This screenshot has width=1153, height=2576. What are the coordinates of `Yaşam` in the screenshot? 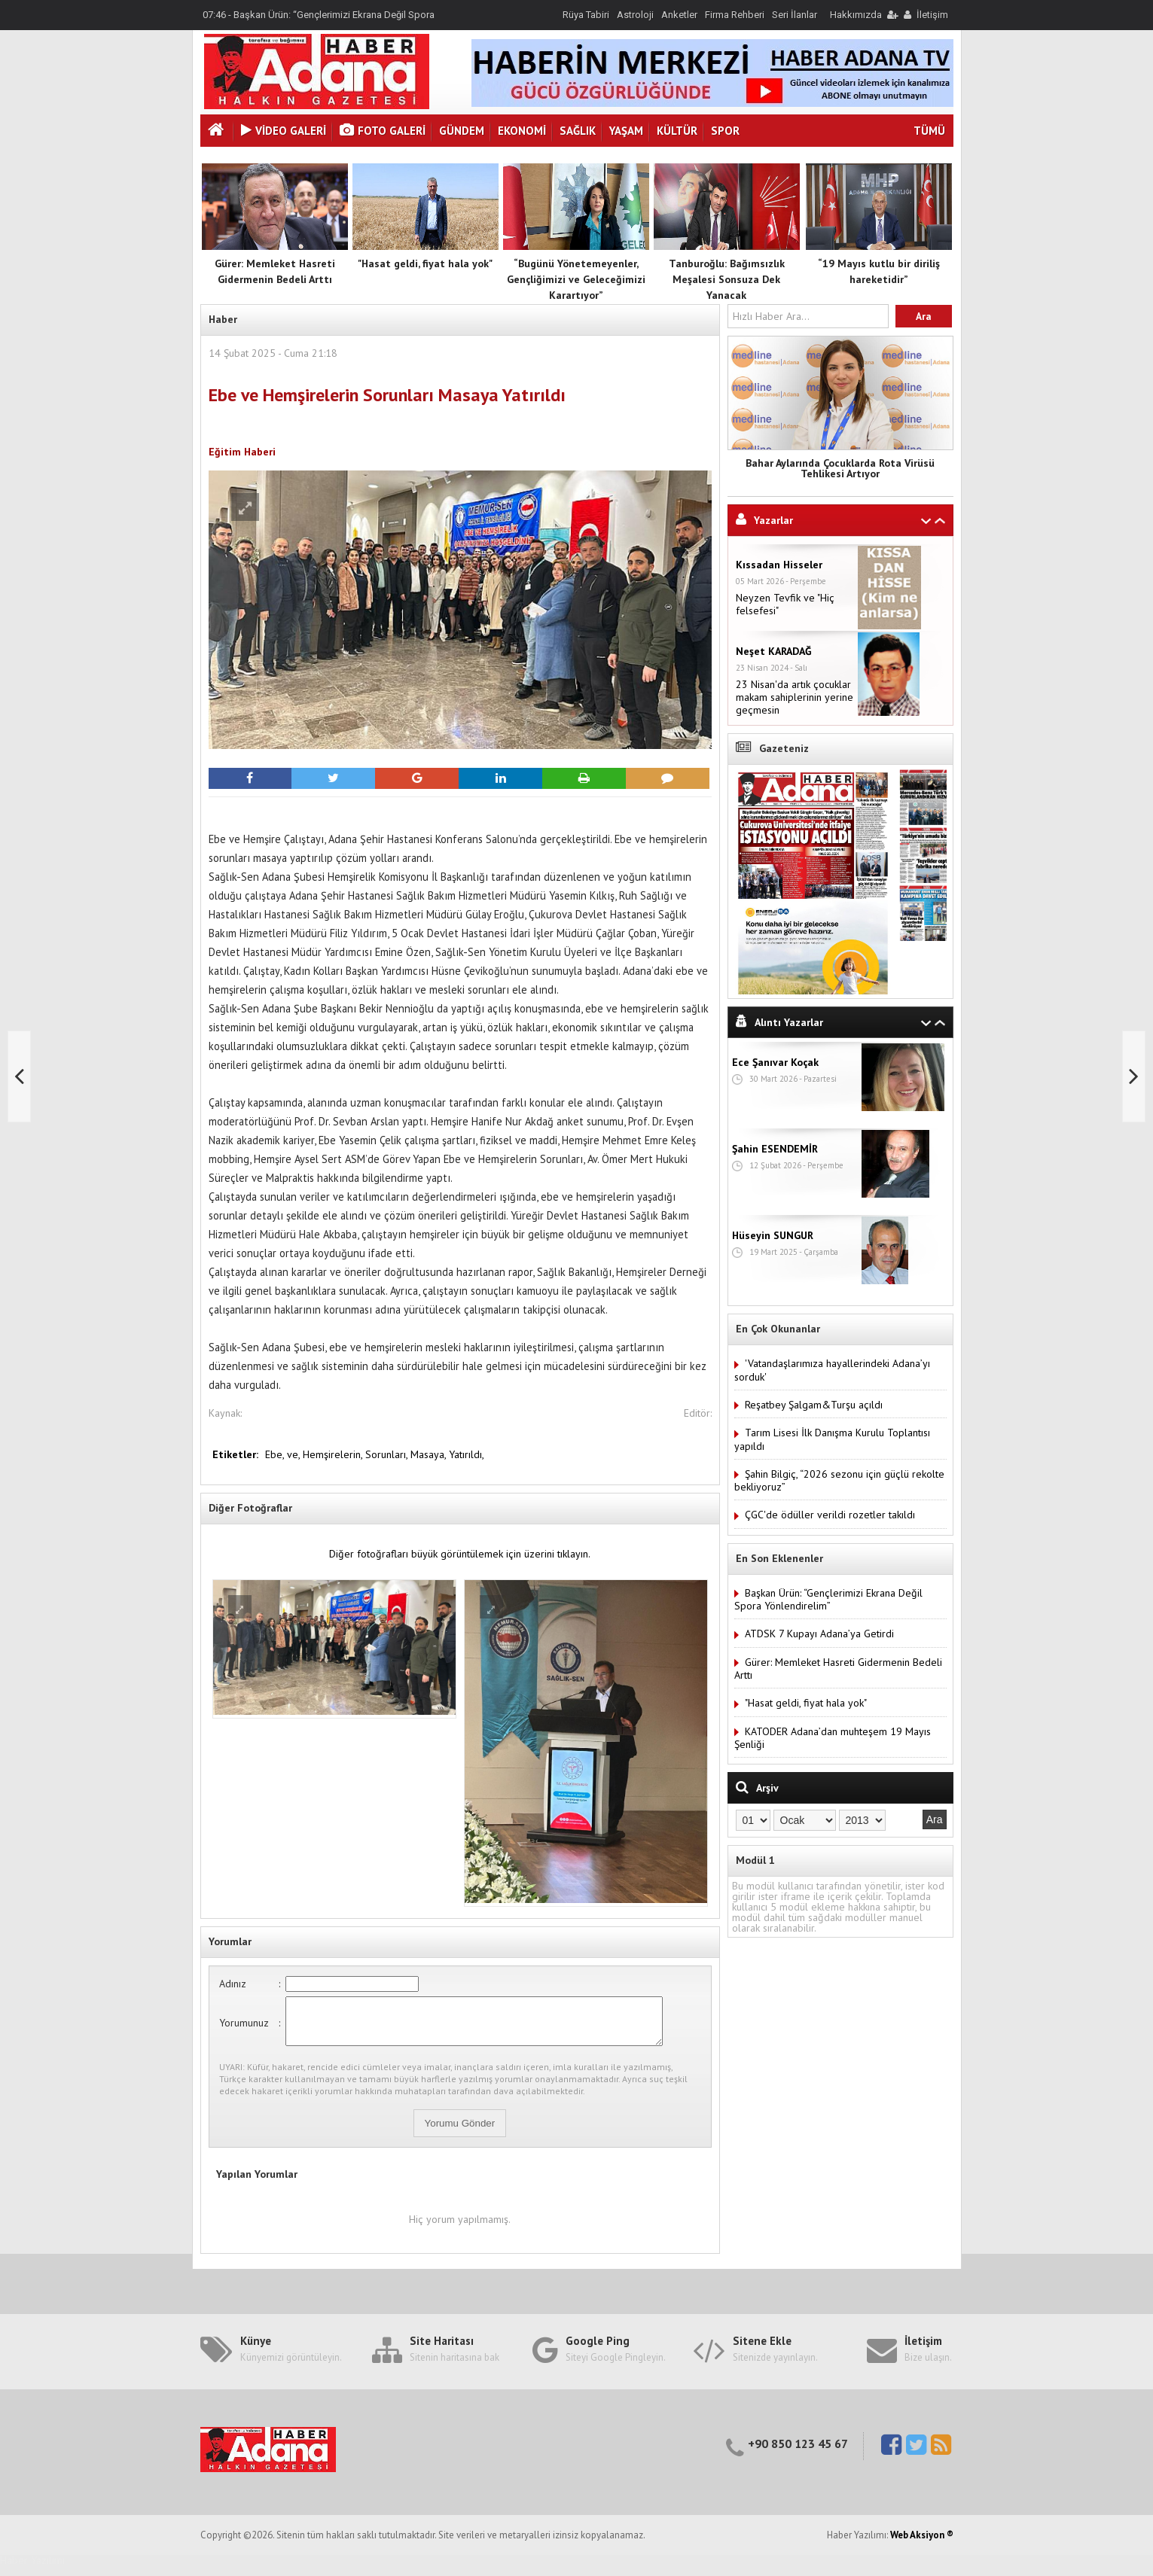 It's located at (626, 130).